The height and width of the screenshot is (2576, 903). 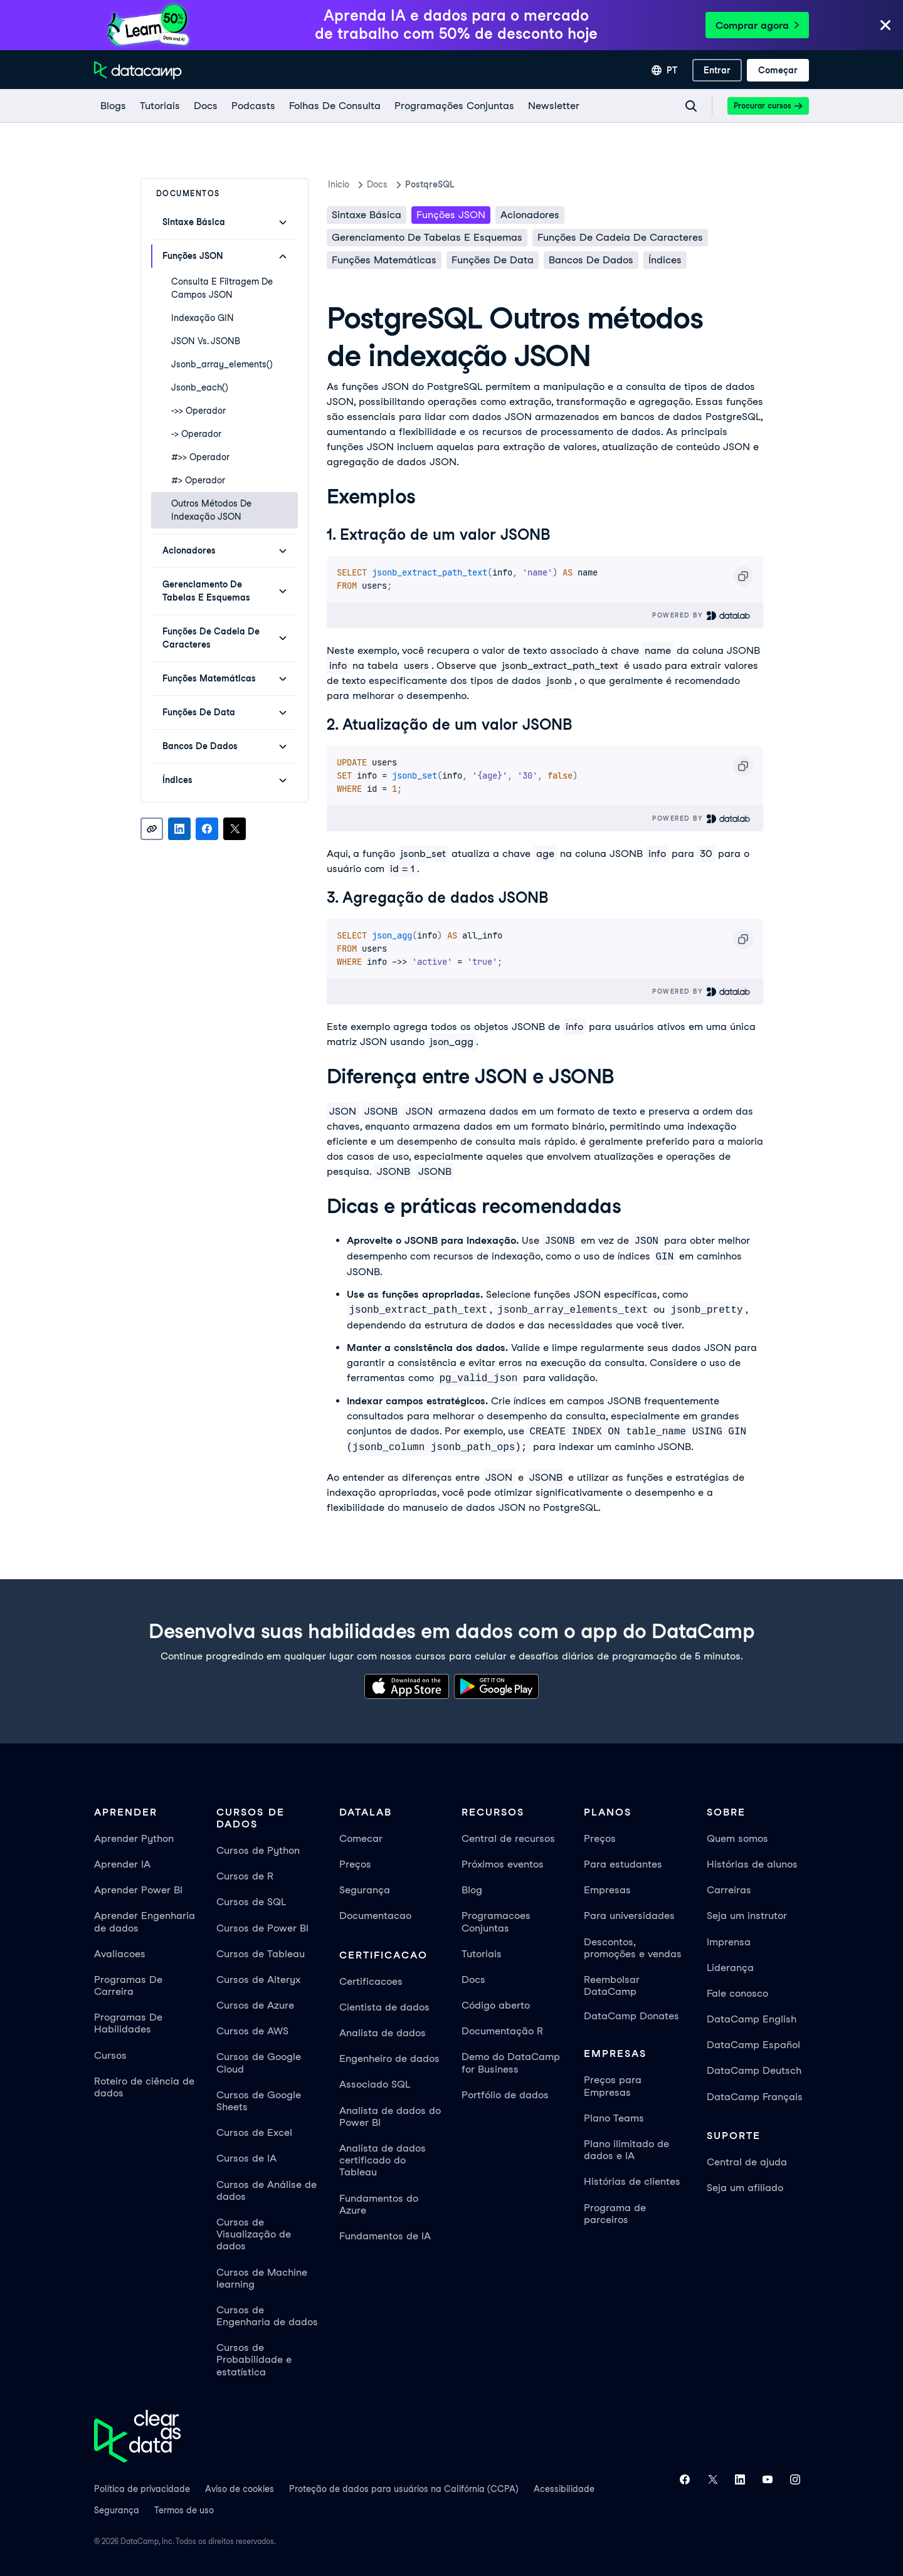 I want to click on Comecar, so click(x=361, y=1838).